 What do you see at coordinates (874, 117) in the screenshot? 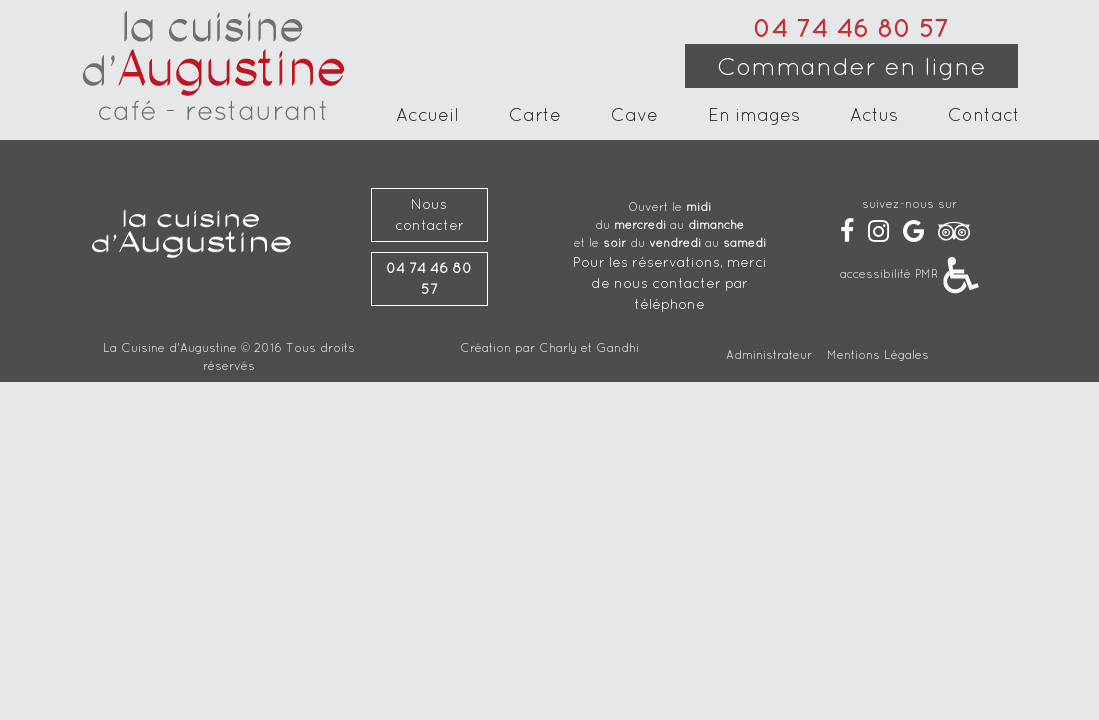
I see `Actus` at bounding box center [874, 117].